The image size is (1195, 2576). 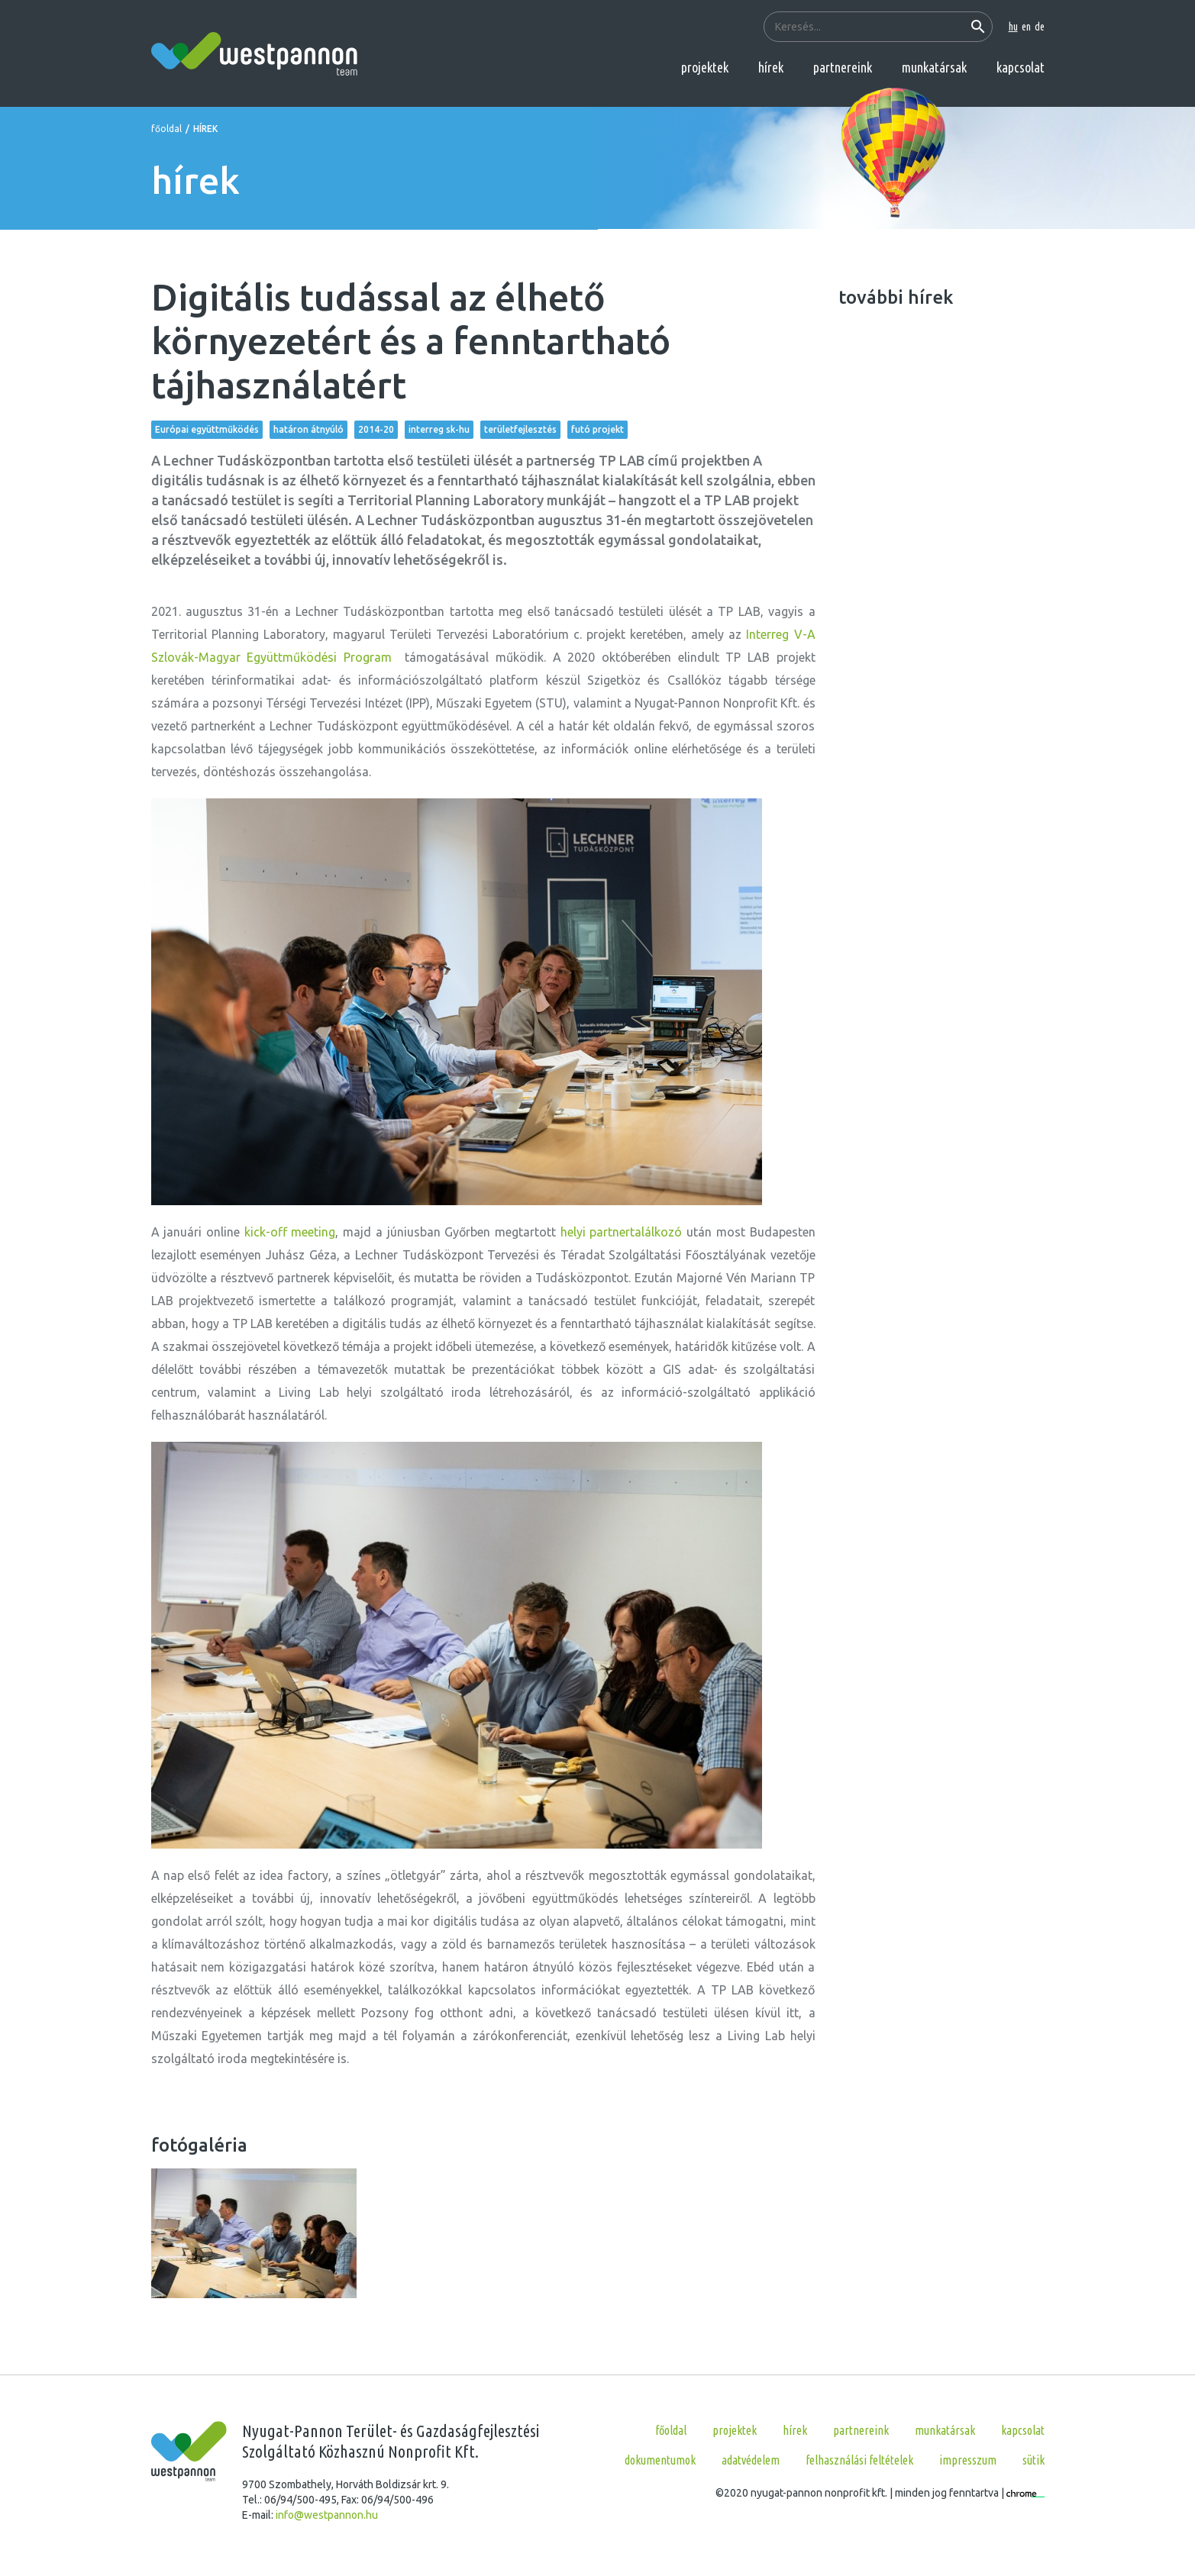 What do you see at coordinates (621, 1232) in the screenshot?
I see `helyi partnertalálkozó` at bounding box center [621, 1232].